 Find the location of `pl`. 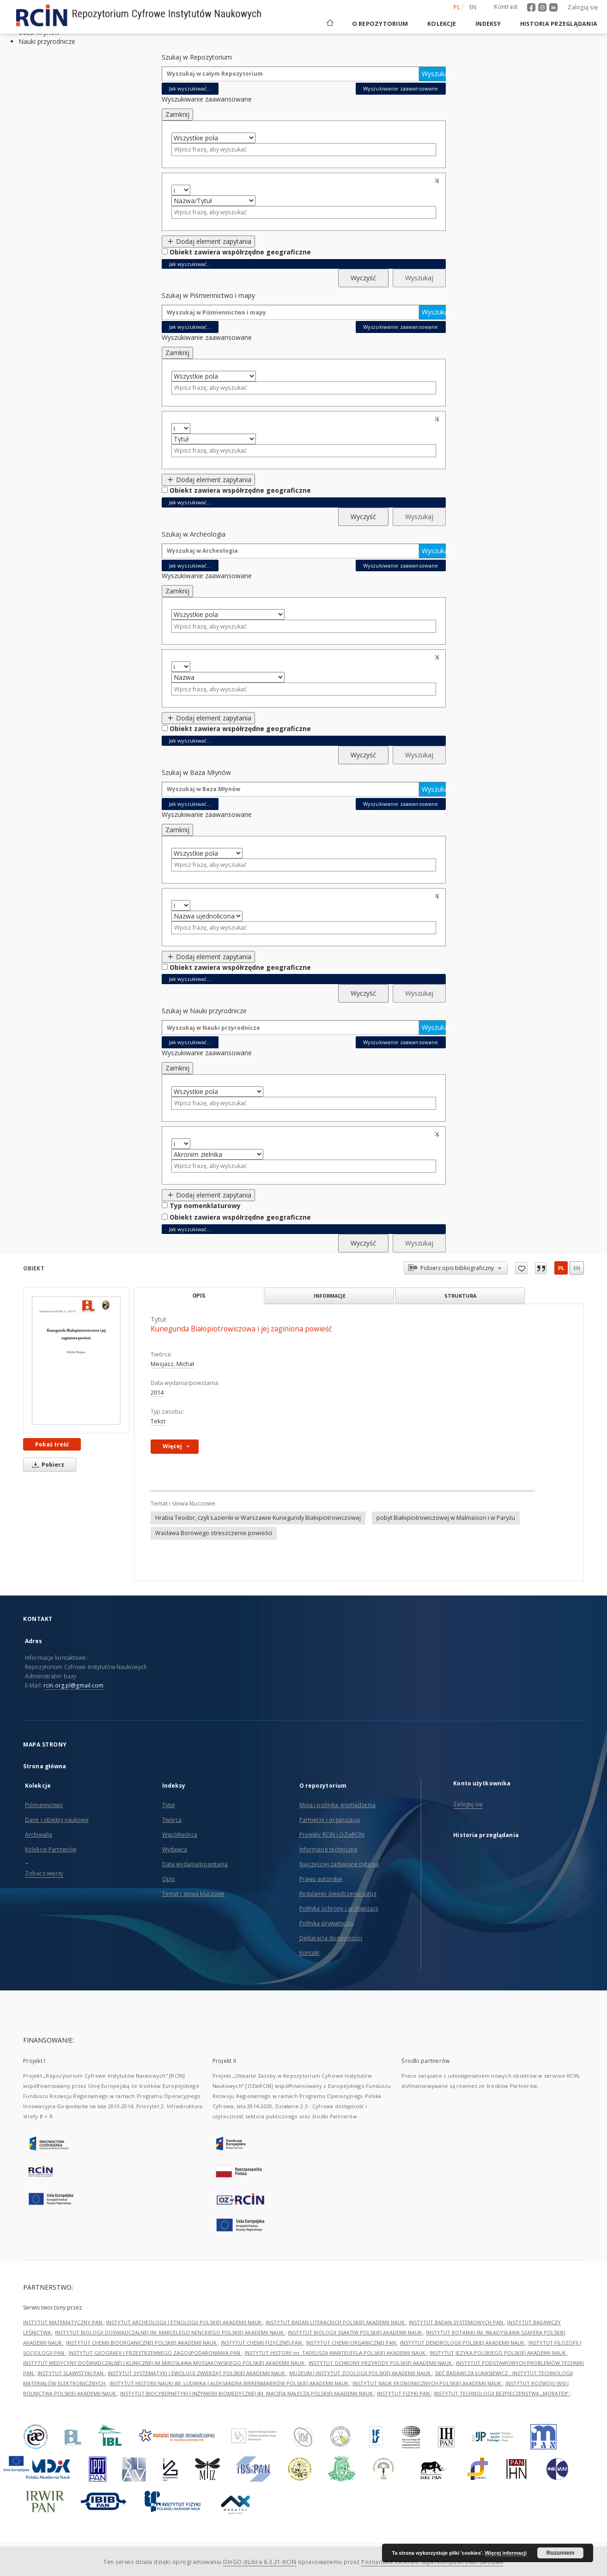

pl is located at coordinates (561, 1267).